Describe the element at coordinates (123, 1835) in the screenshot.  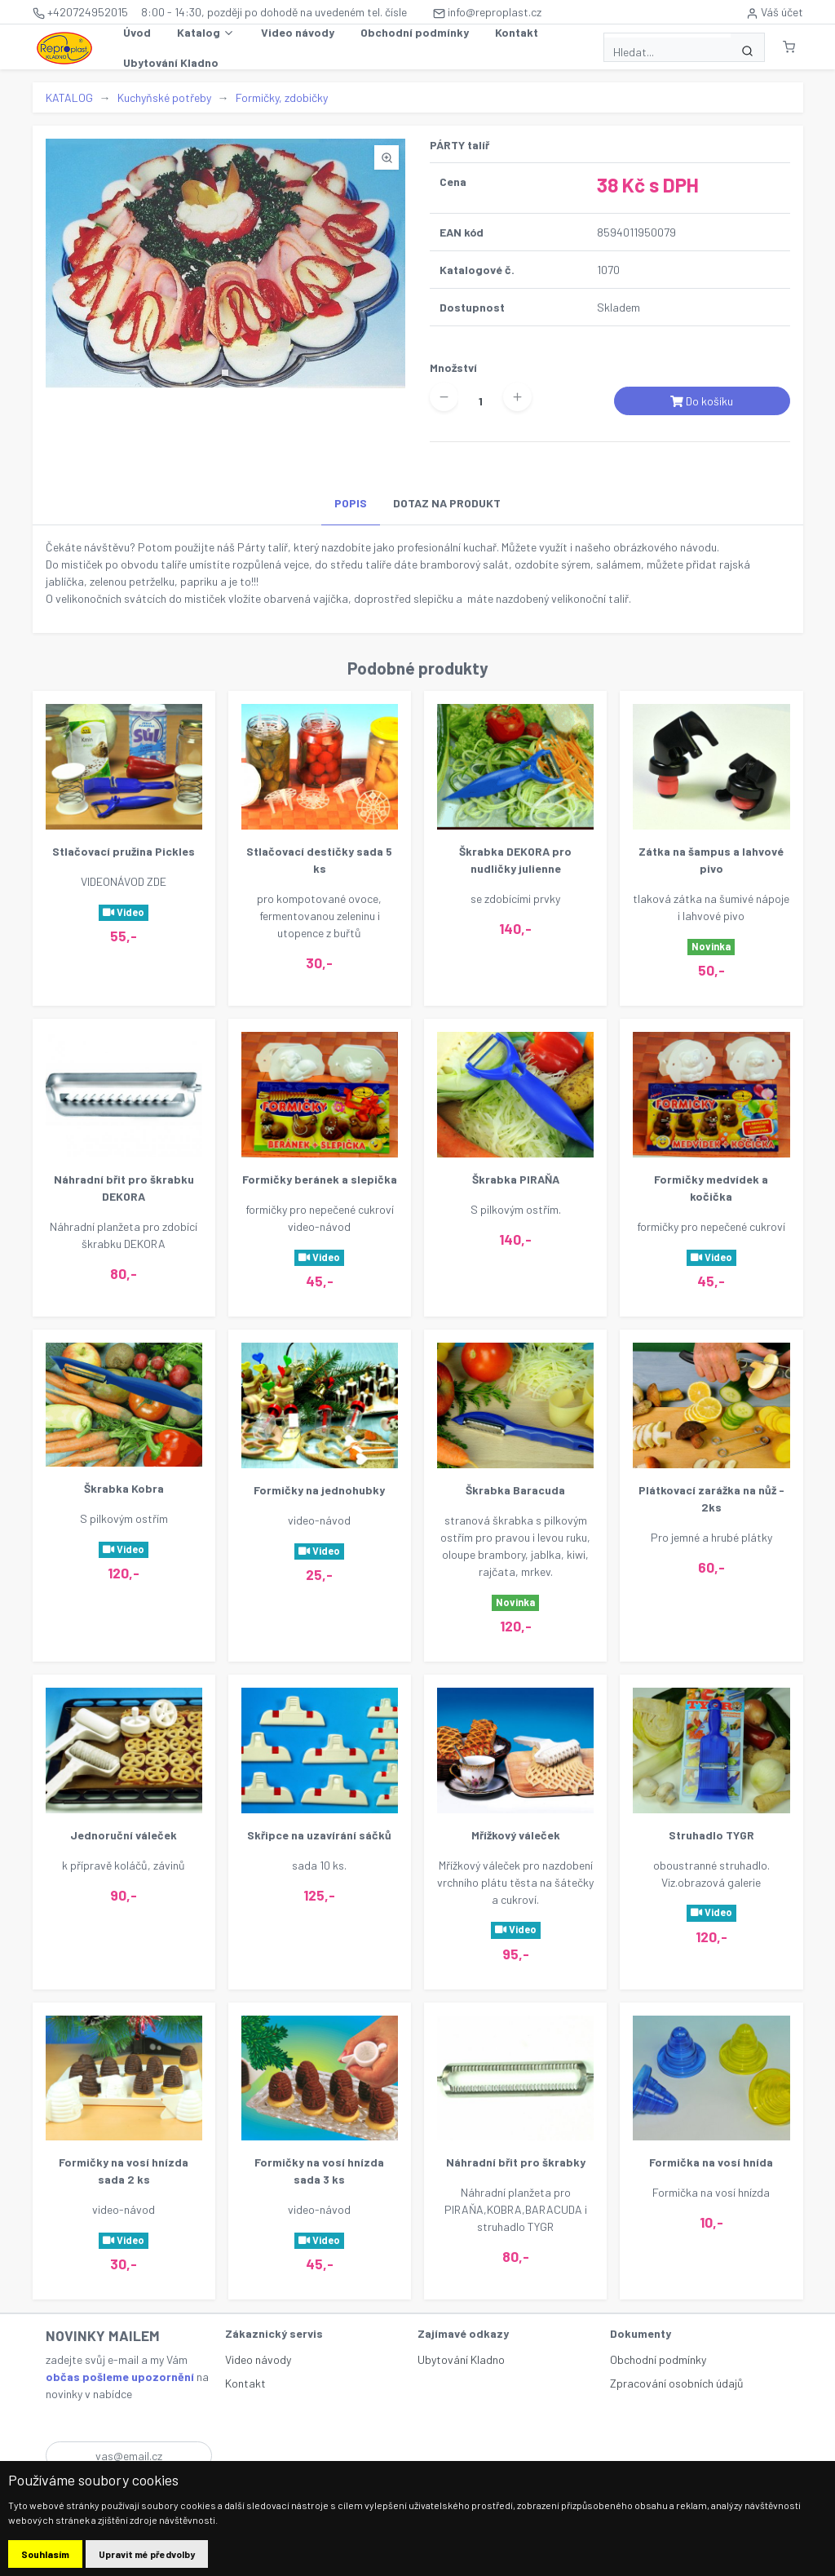
I see `Jednoruční váleček` at that location.